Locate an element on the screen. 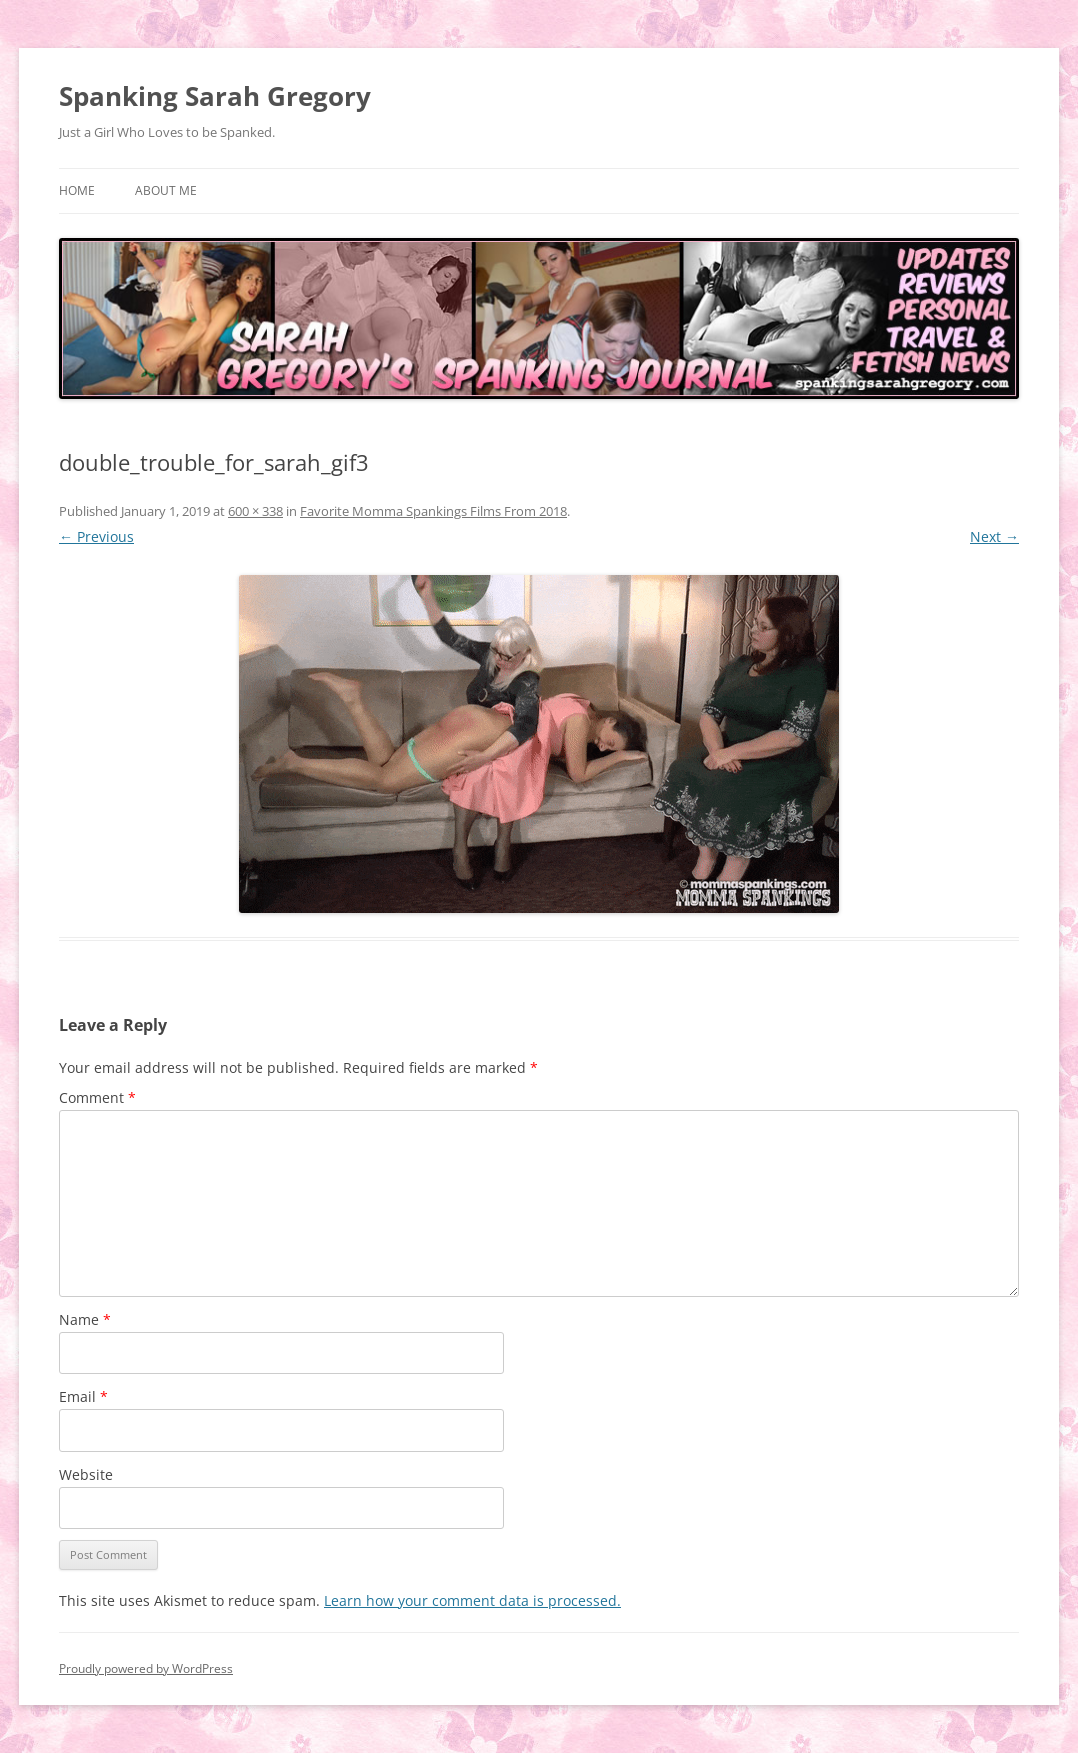 This screenshot has height=1753, width=1078. Email is located at coordinates (83, 1396).